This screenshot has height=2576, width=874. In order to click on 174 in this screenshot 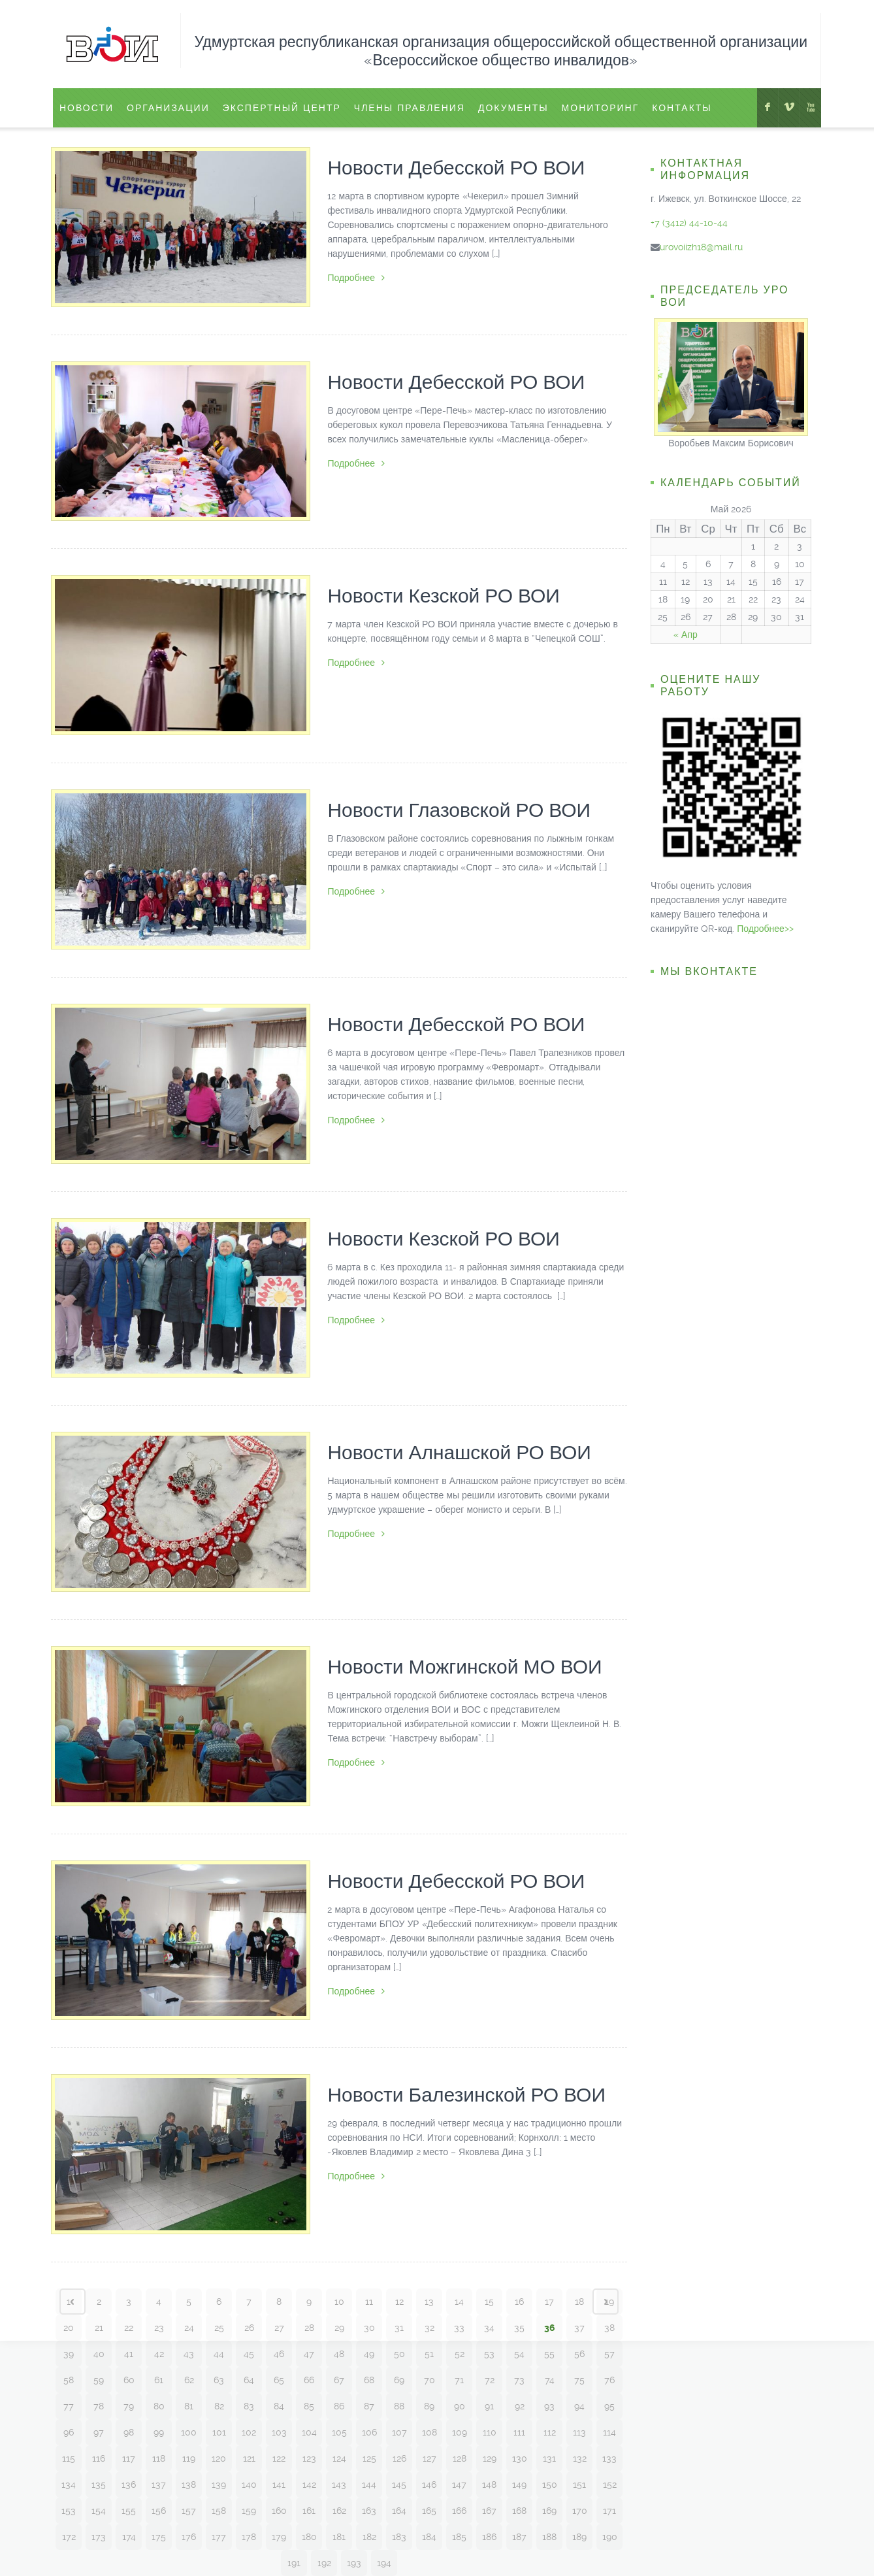, I will do `click(129, 2537)`.